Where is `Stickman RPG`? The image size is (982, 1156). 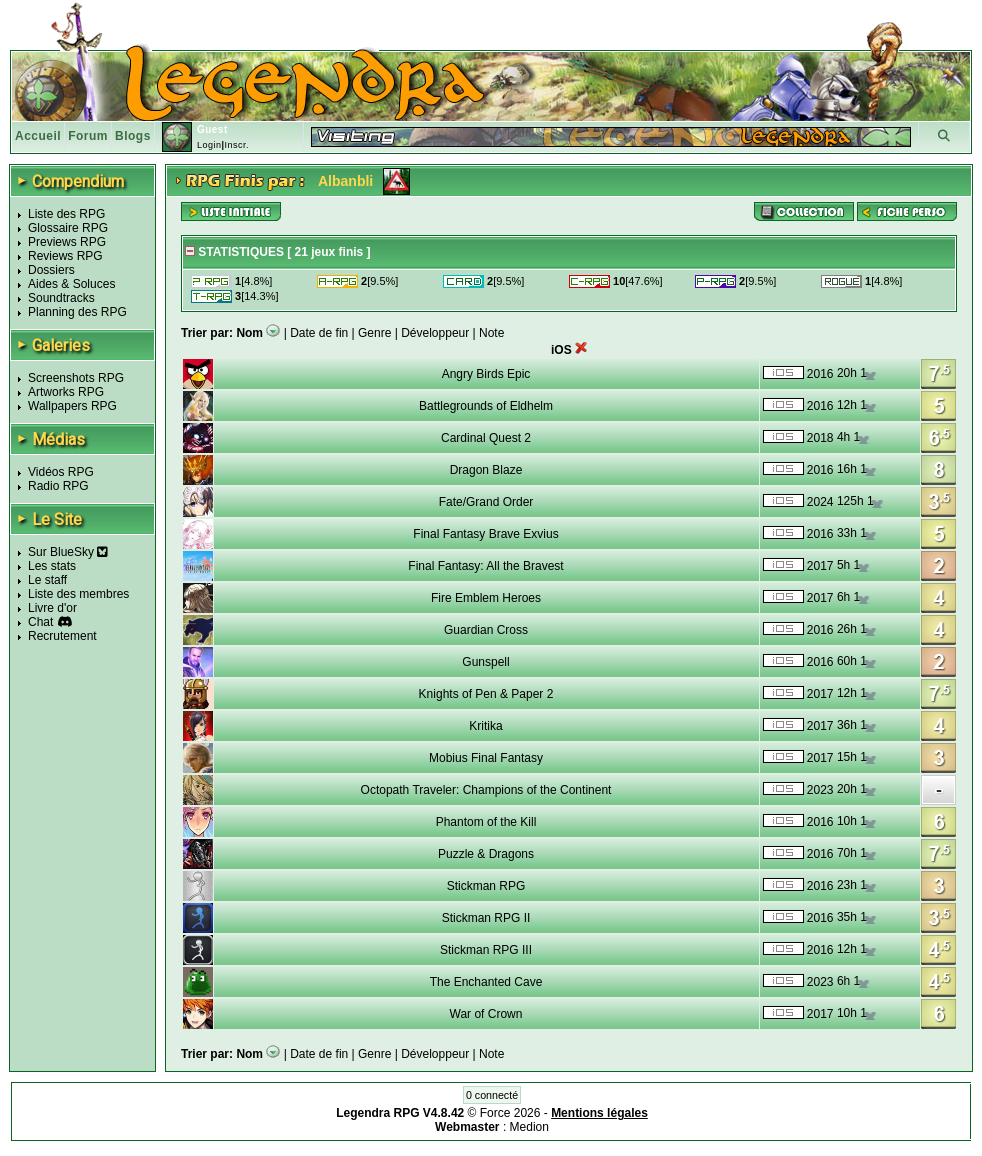
Stickman RPG is located at coordinates (486, 886).